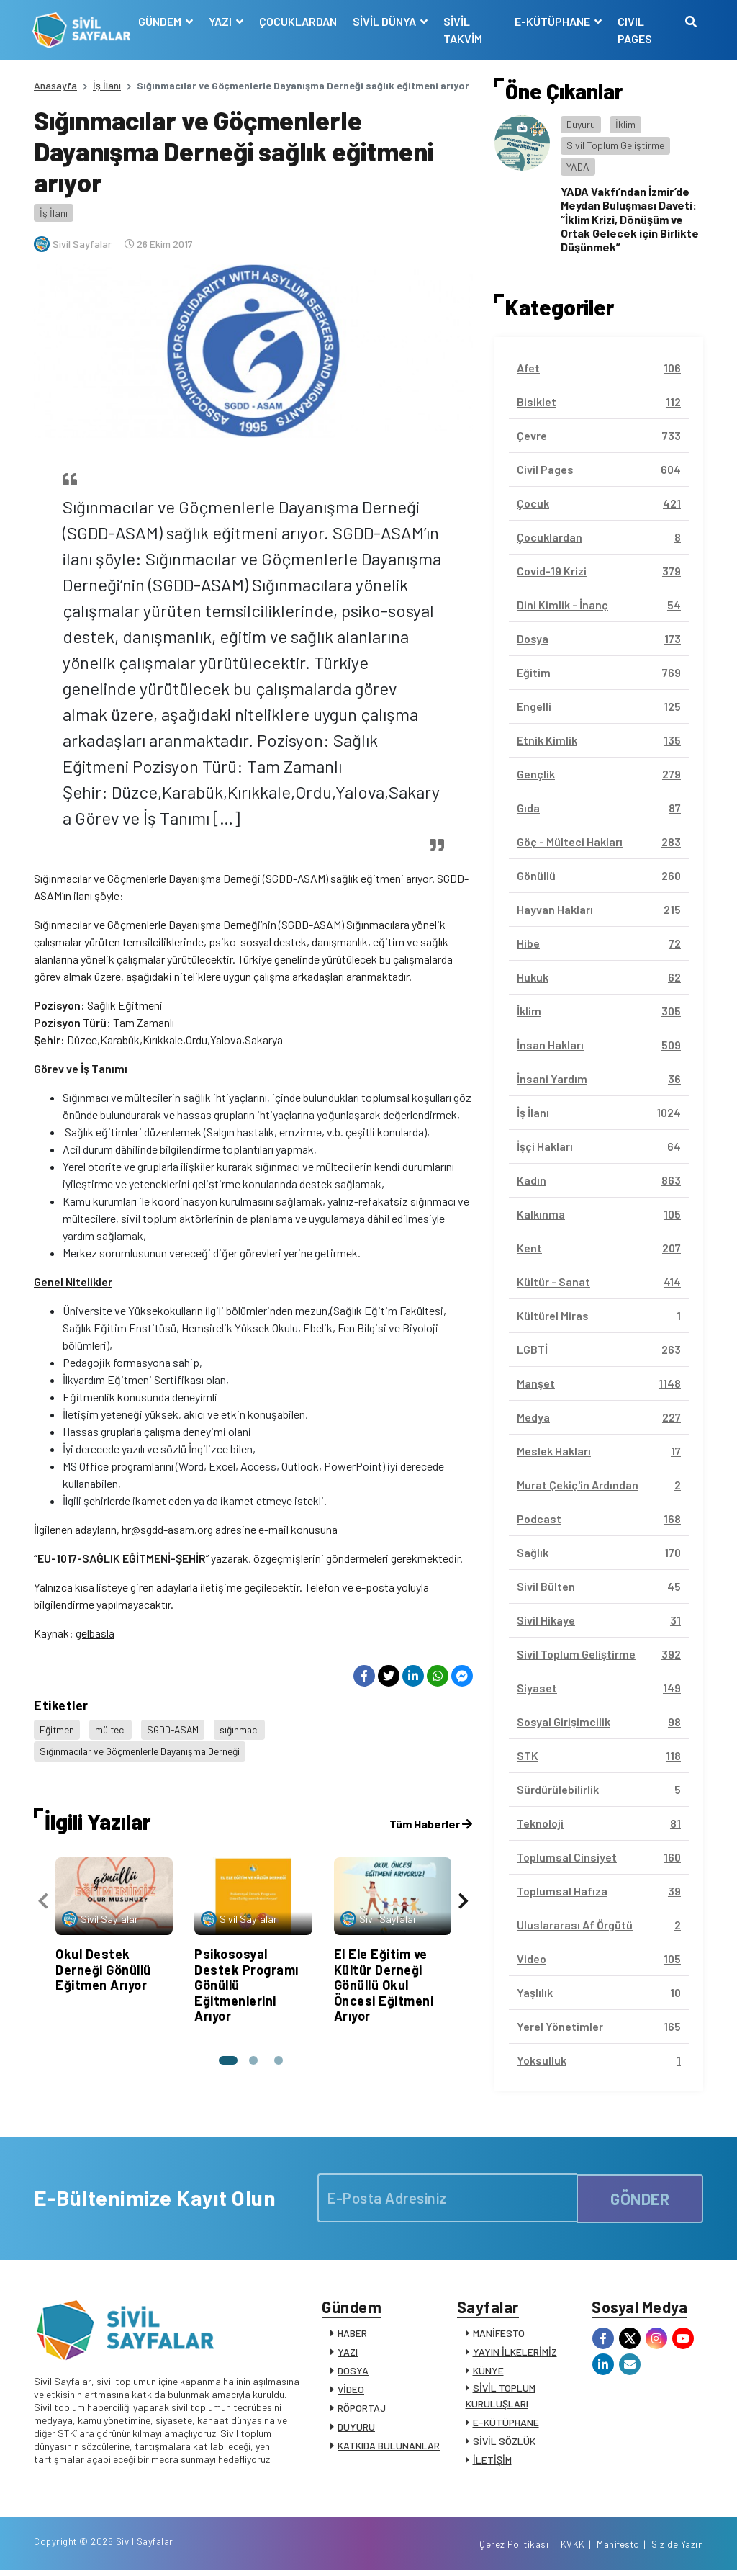  I want to click on Sığınmacılar ve Göçmenlerle Dayanışma Derneği, so click(142, 1748).